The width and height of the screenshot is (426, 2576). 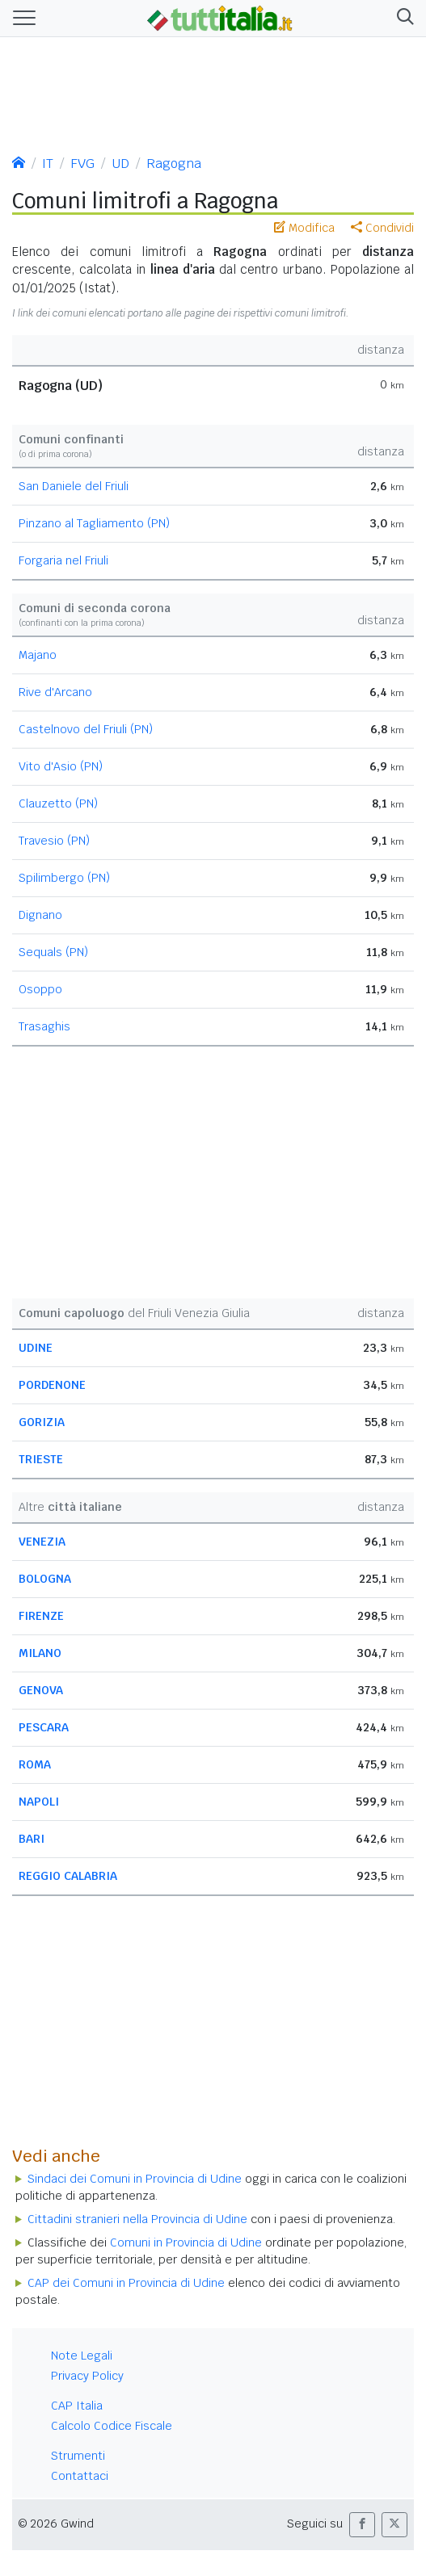 I want to click on Contattaci, so click(x=79, y=2476).